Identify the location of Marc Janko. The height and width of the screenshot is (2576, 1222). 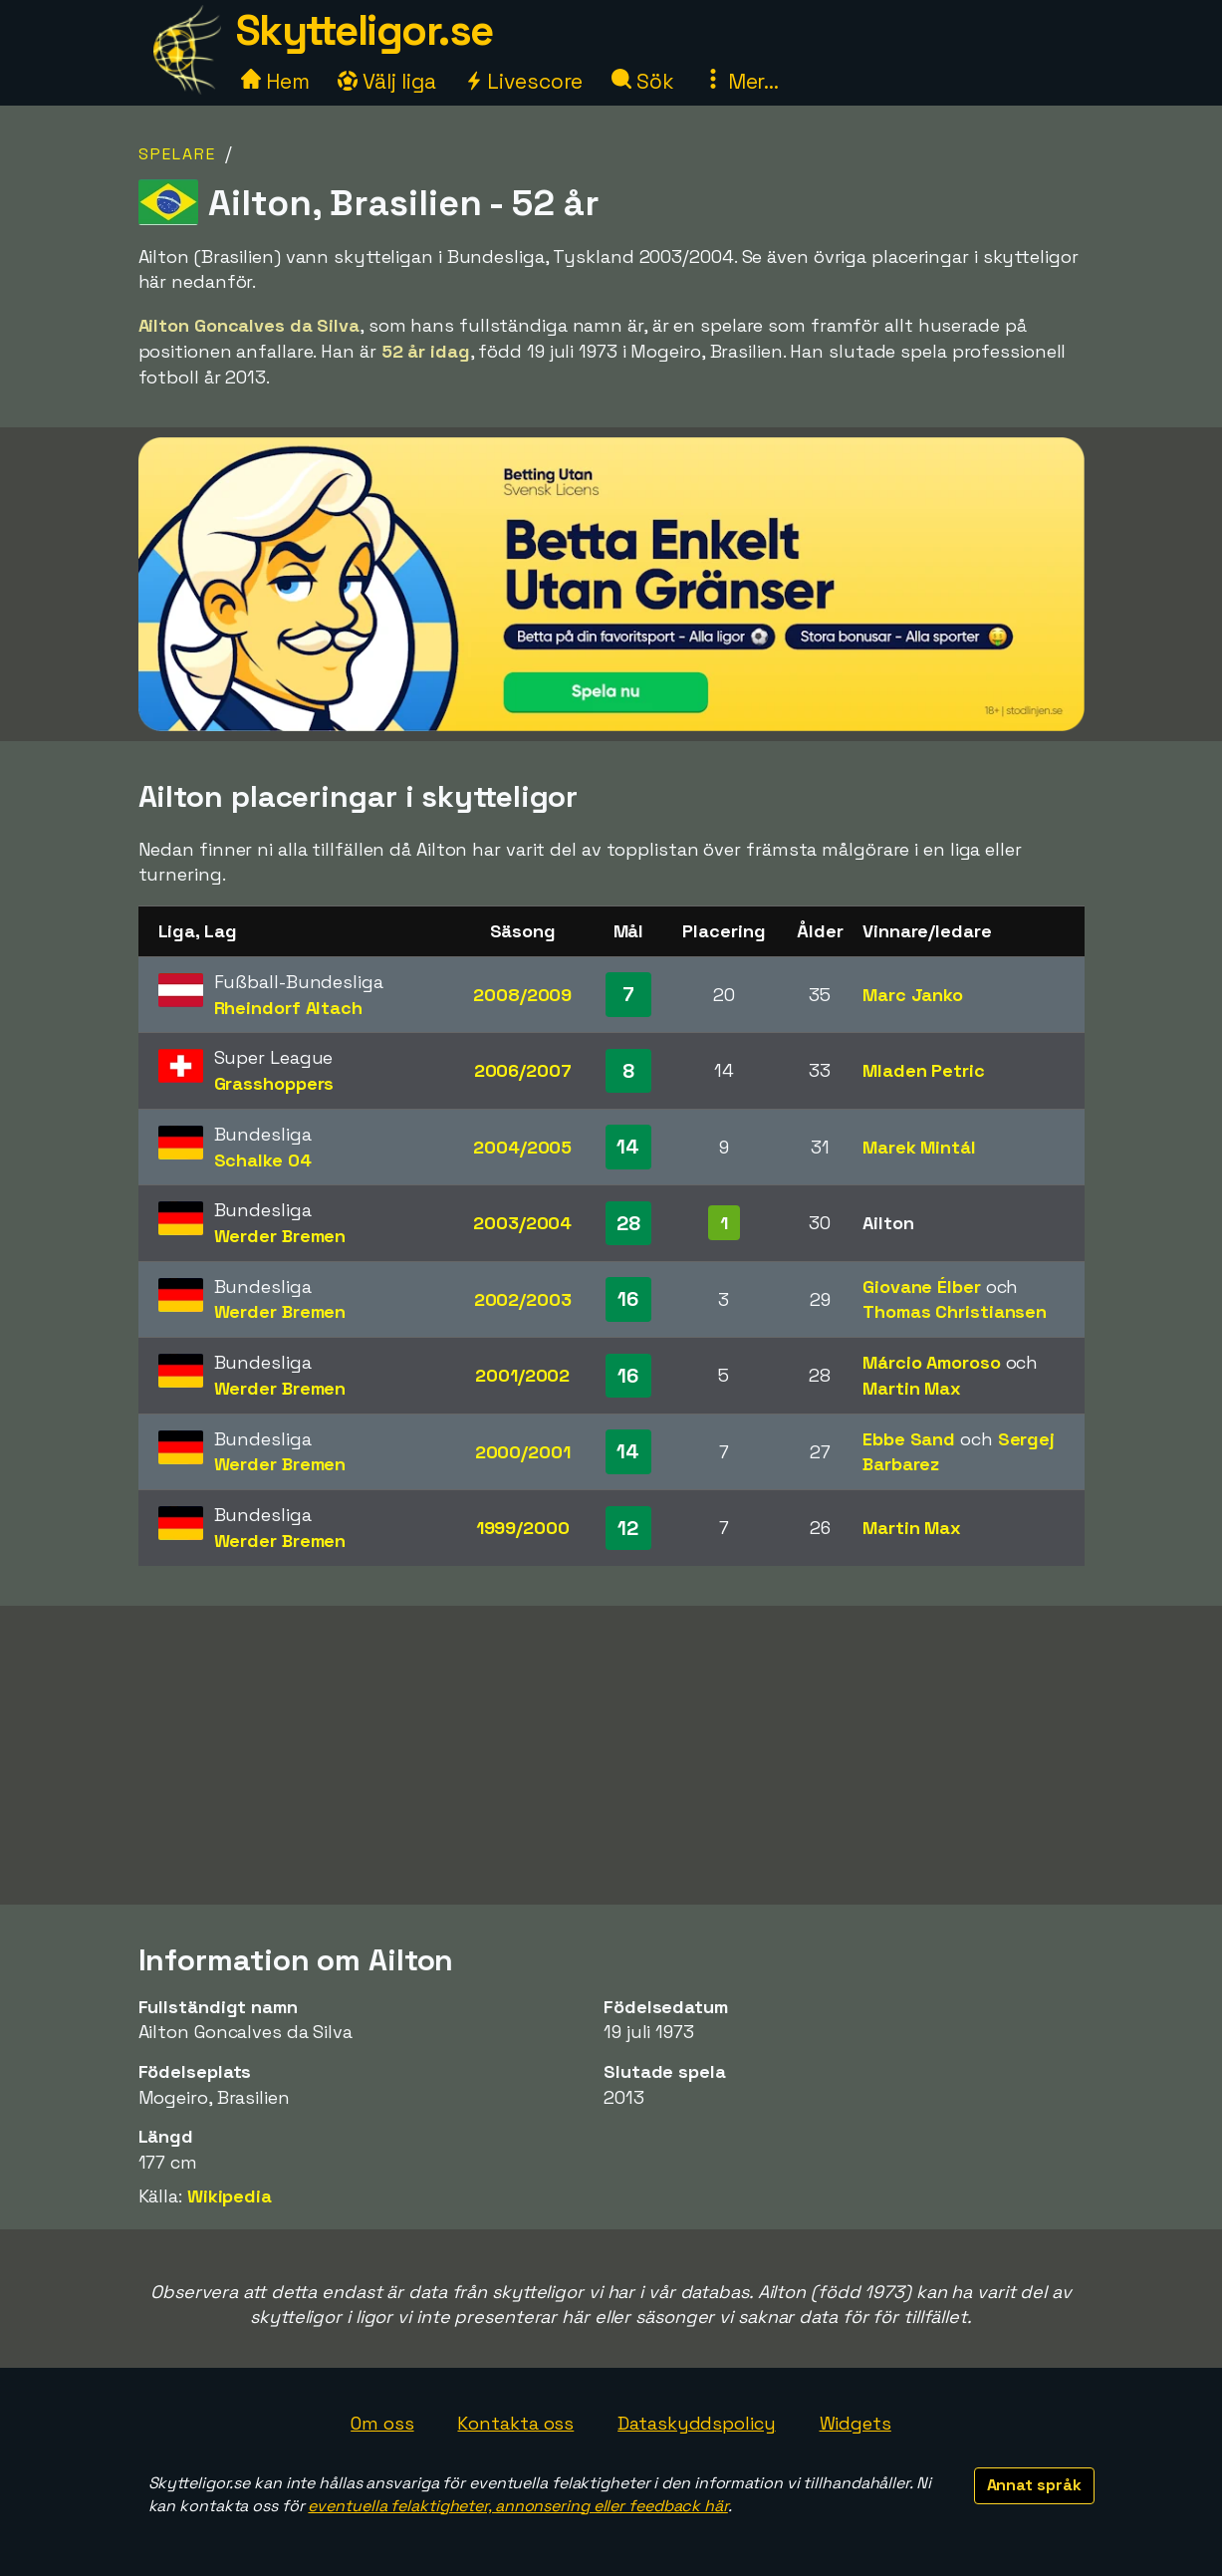
(912, 994).